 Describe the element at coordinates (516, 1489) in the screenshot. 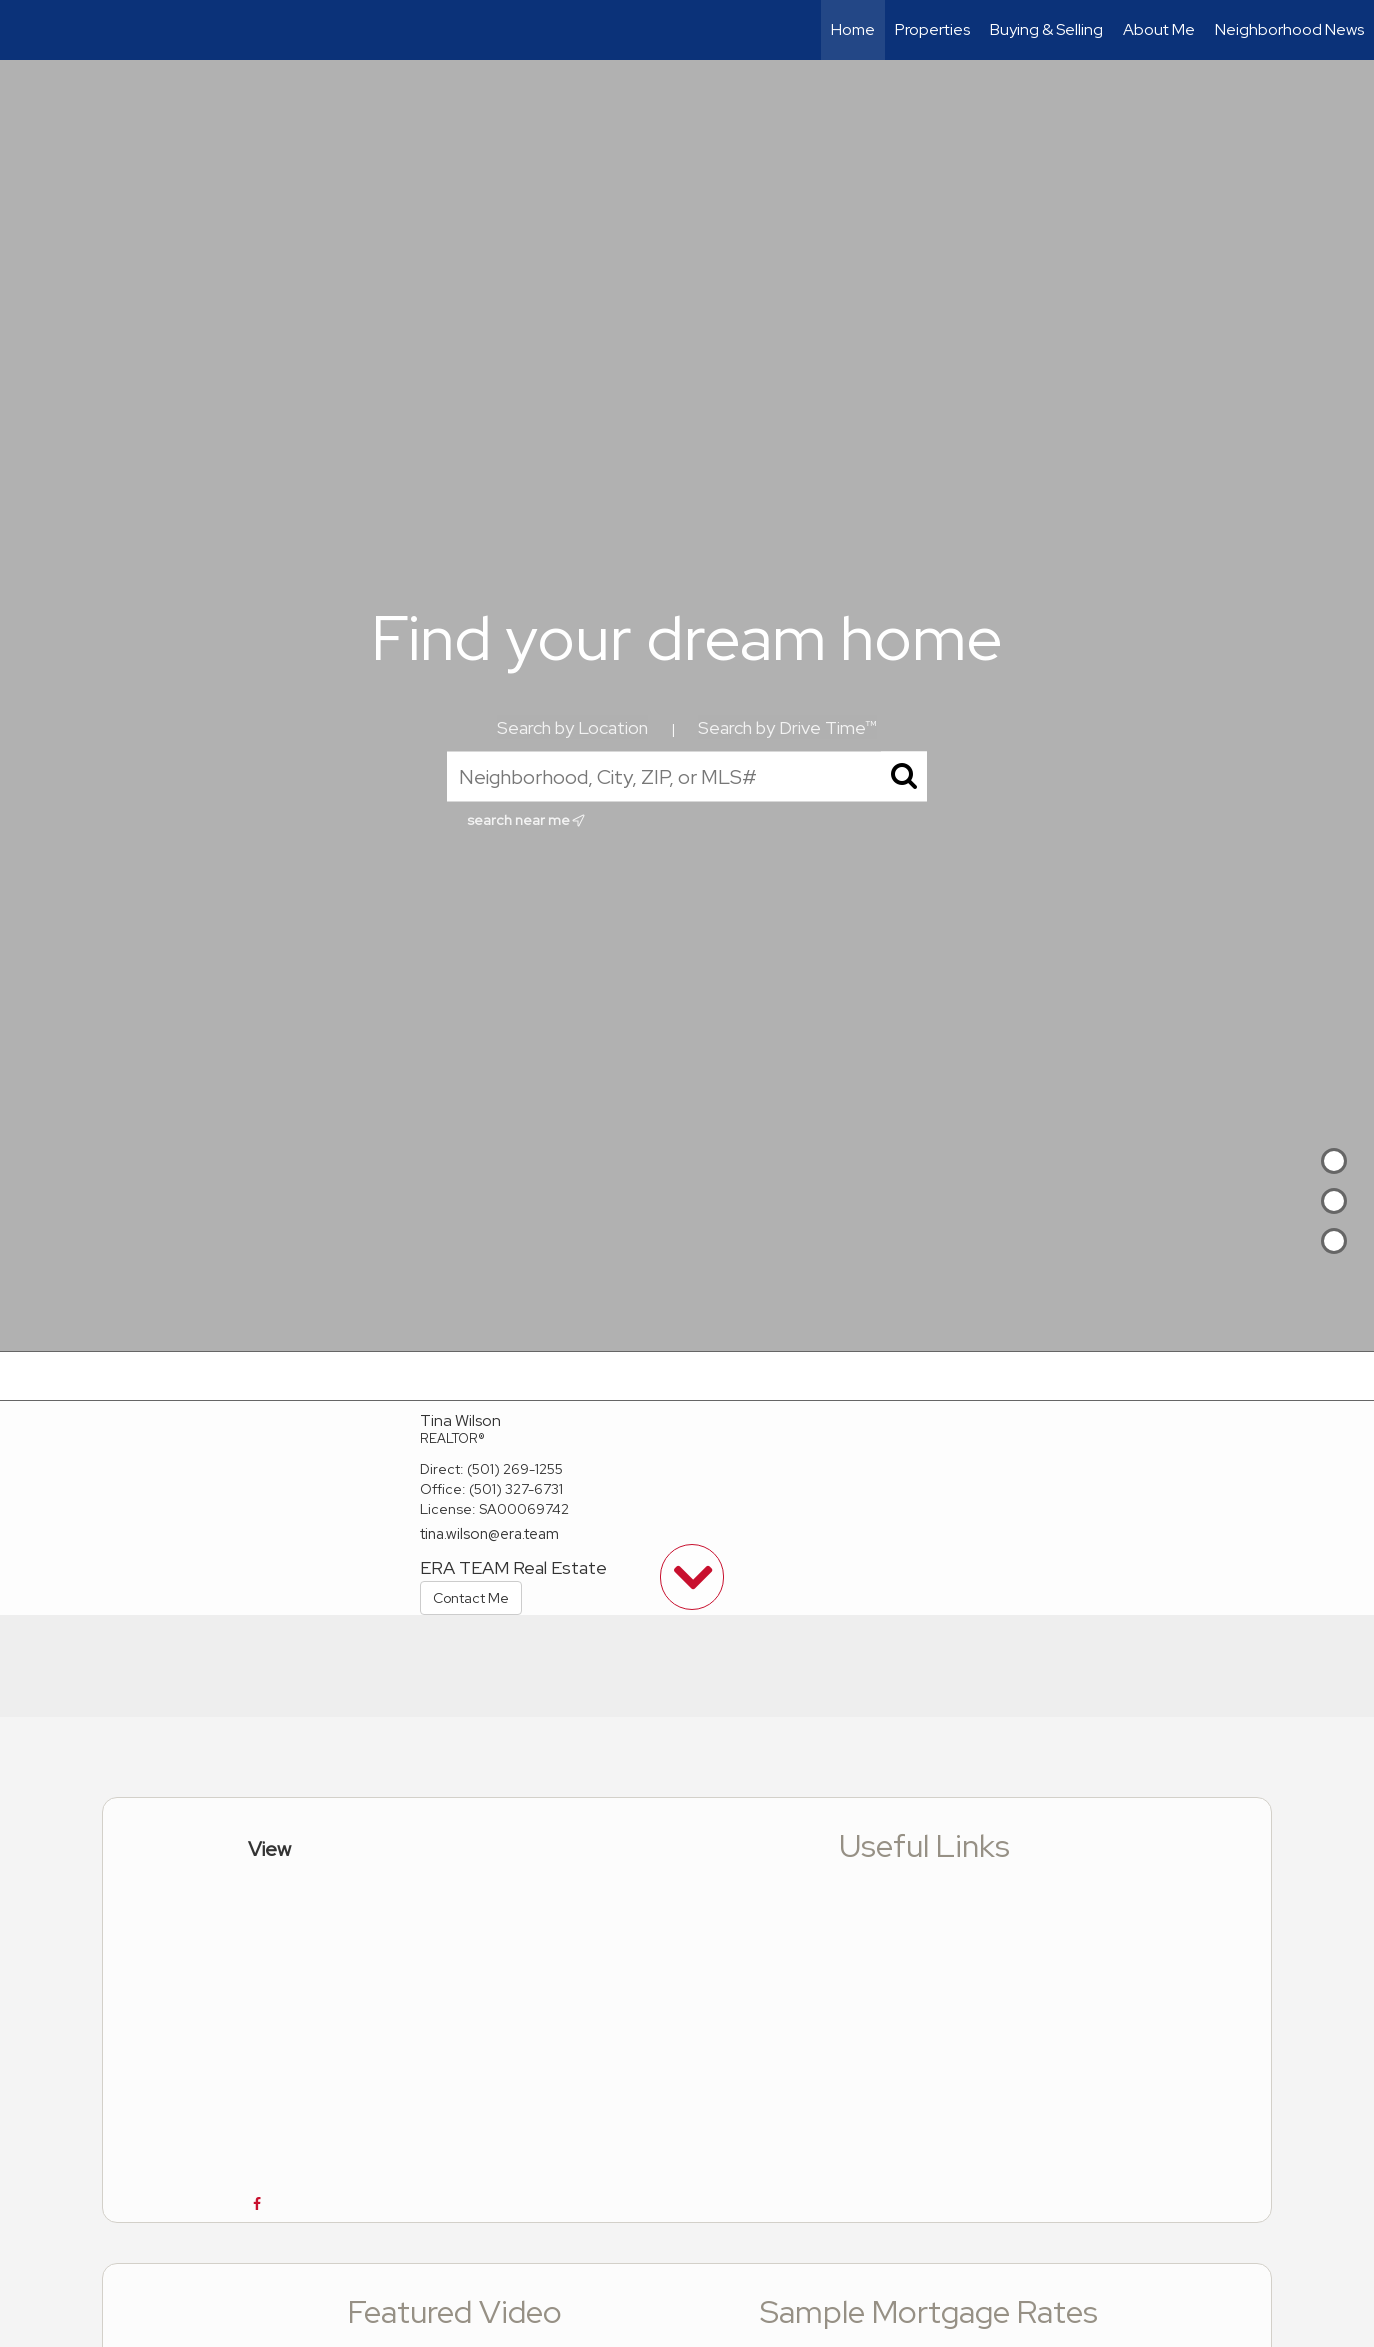

I see `(501) 327-6731` at that location.